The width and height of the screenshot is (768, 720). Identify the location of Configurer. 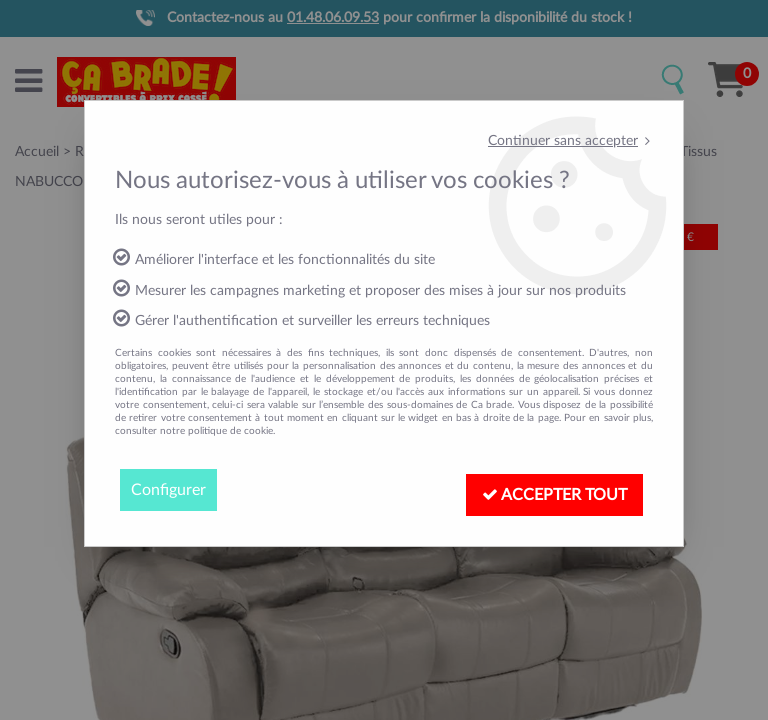
(168, 490).